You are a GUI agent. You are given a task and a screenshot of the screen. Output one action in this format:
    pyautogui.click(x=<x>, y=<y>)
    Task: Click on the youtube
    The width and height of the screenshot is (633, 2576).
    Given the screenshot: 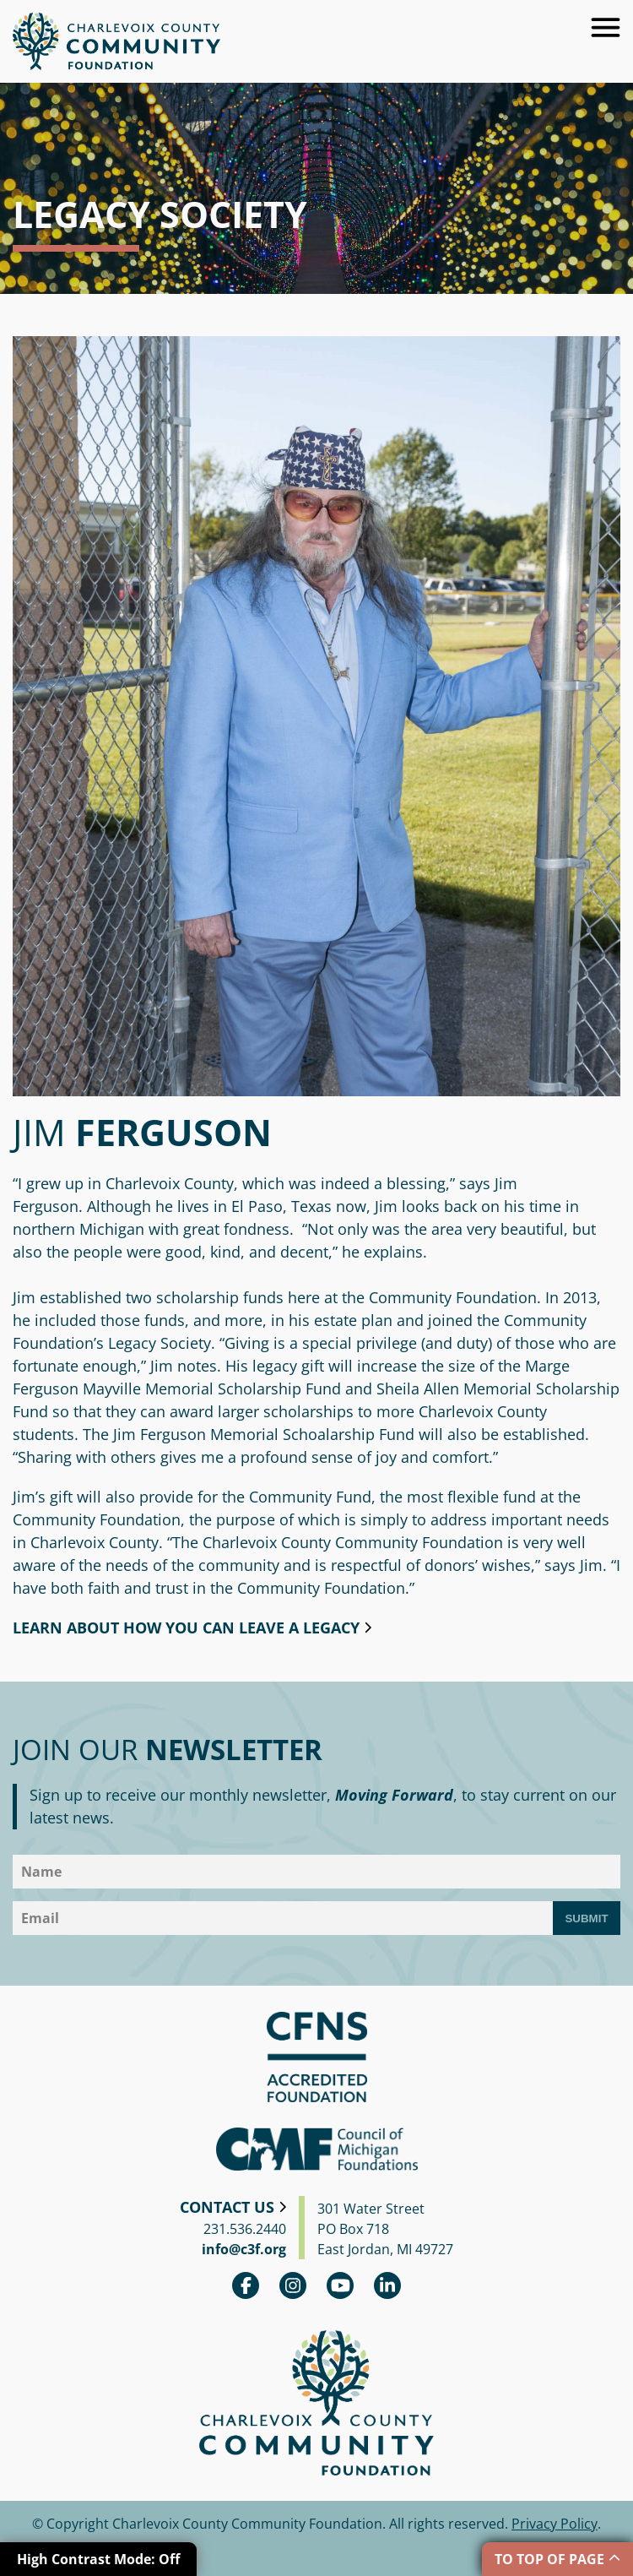 What is the action you would take?
    pyautogui.click(x=340, y=2285)
    